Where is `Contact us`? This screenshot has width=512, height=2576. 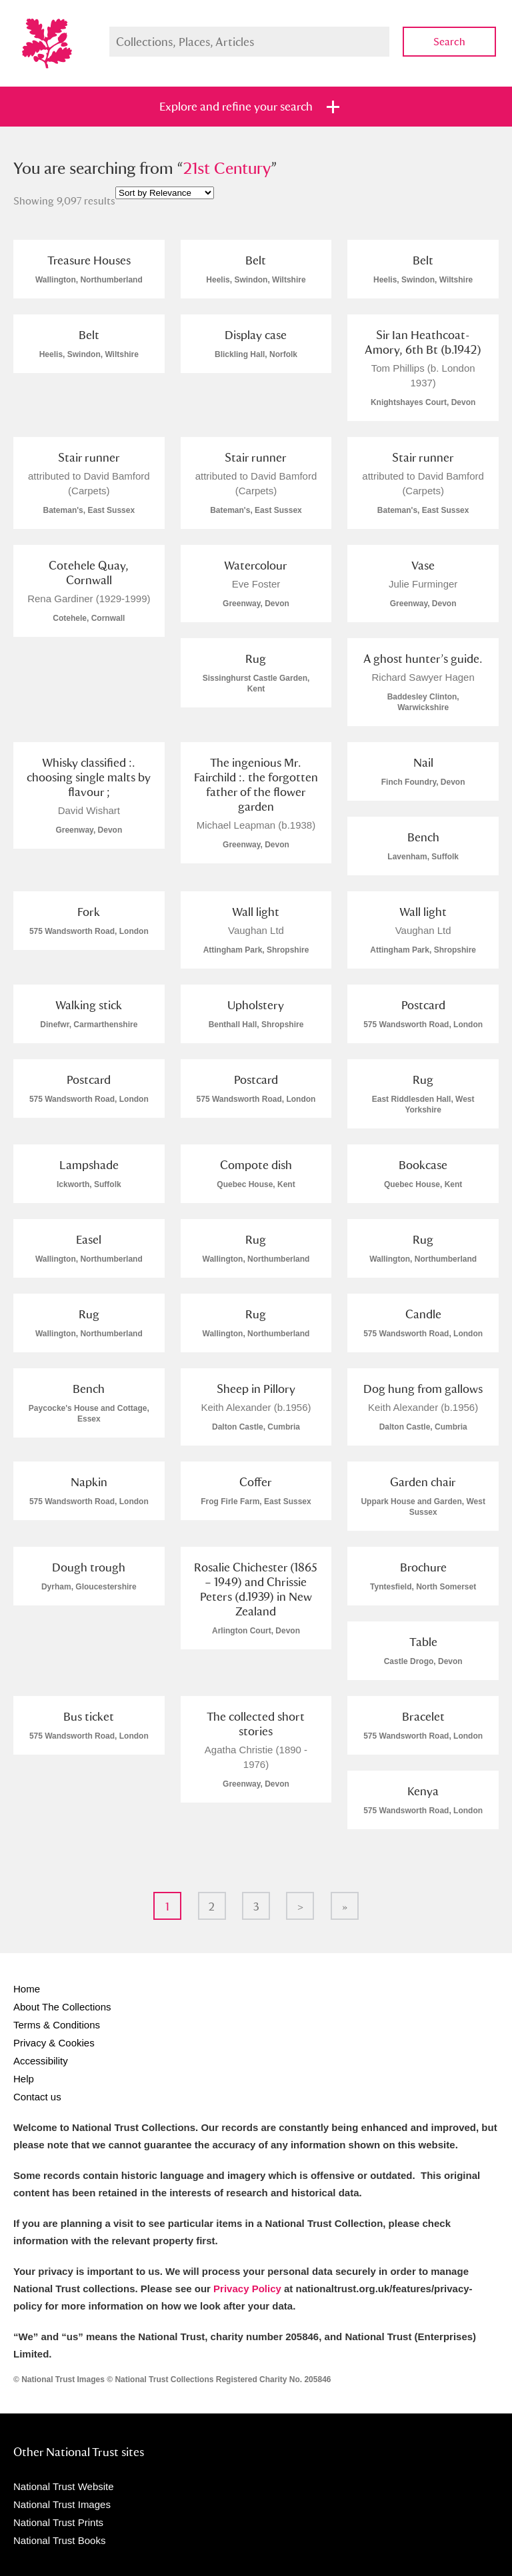
Contact us is located at coordinates (37, 2096).